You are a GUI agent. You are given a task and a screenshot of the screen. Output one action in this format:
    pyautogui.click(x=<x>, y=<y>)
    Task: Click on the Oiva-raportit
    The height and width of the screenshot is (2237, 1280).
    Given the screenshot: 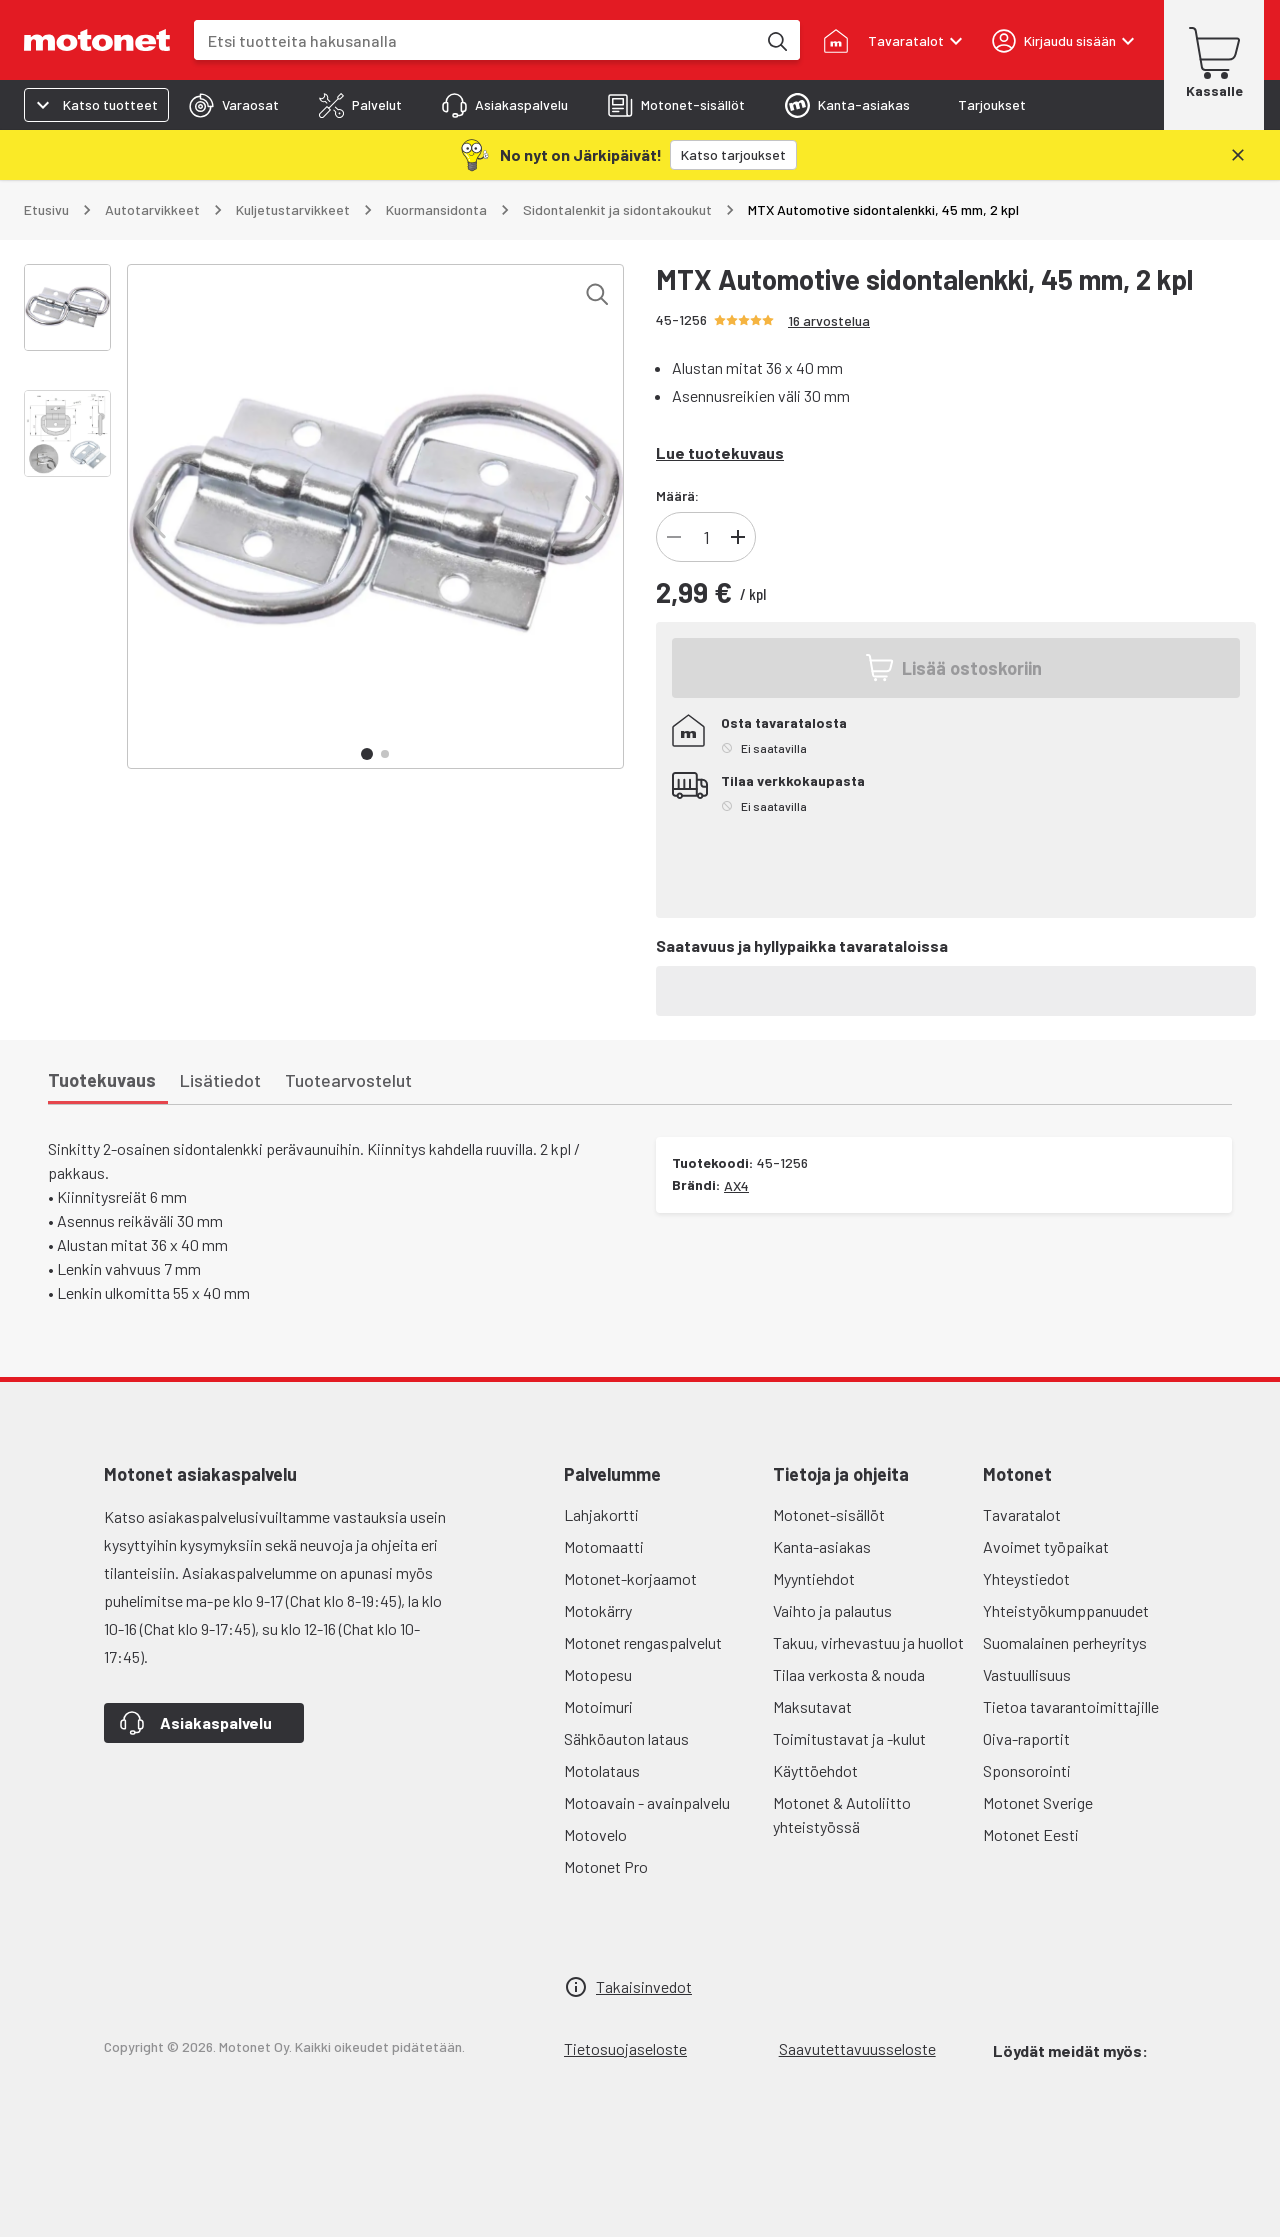 What is the action you would take?
    pyautogui.click(x=1026, y=1738)
    